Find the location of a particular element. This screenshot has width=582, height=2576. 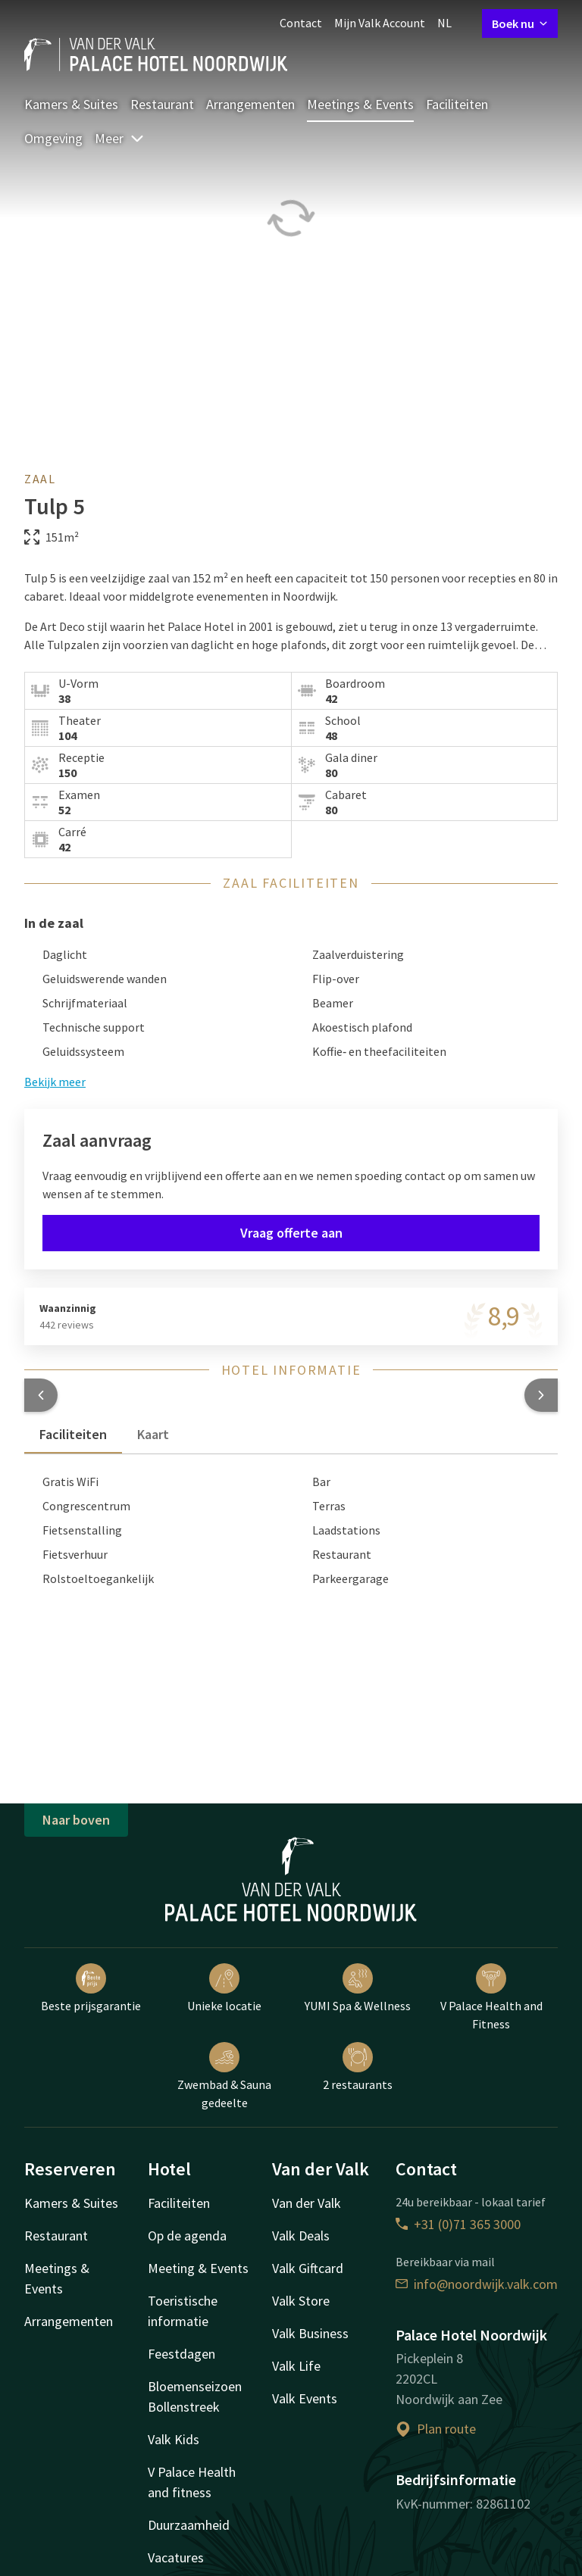

Duurzaamheid is located at coordinates (189, 2525).